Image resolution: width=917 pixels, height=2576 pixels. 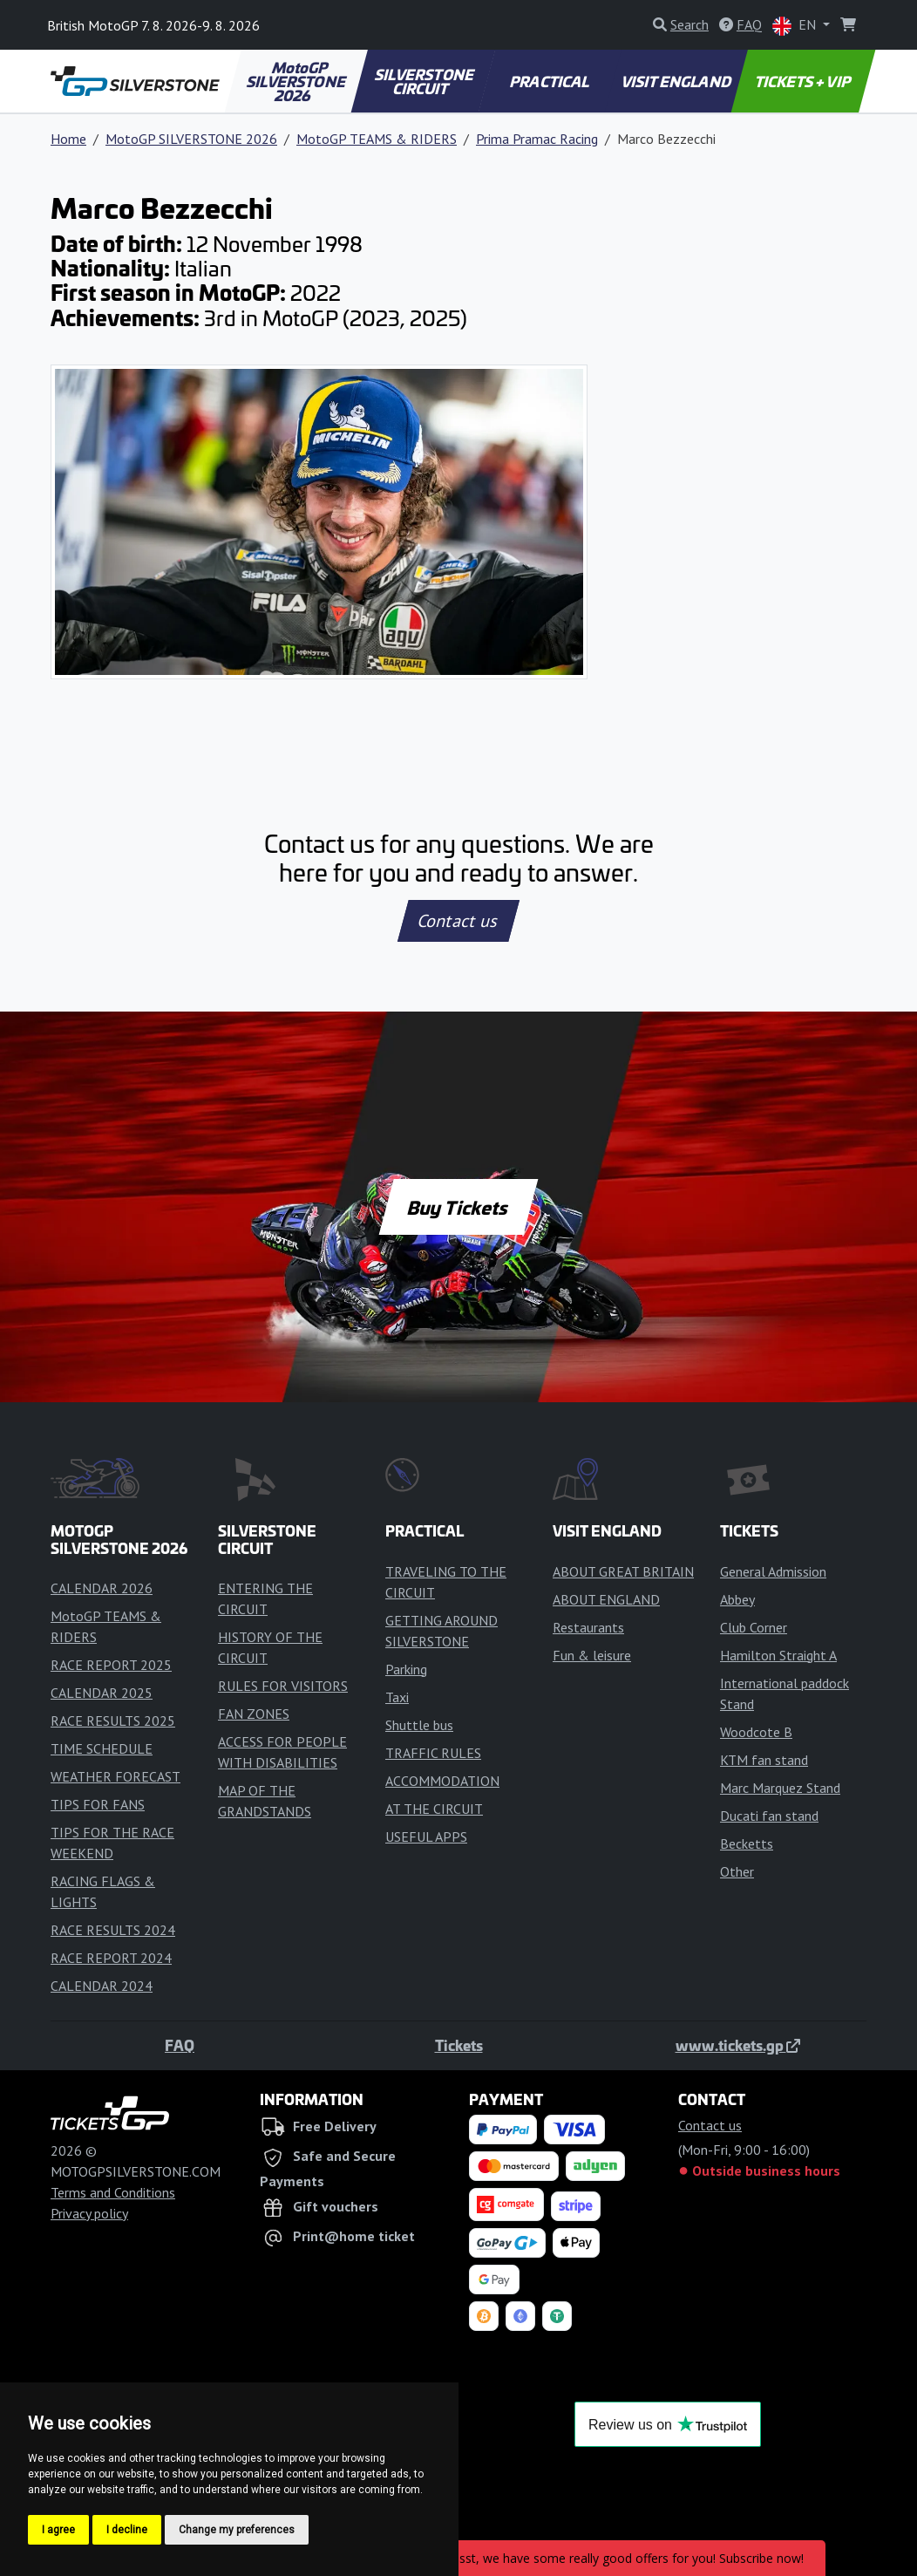 I want to click on General Admission, so click(x=773, y=1571).